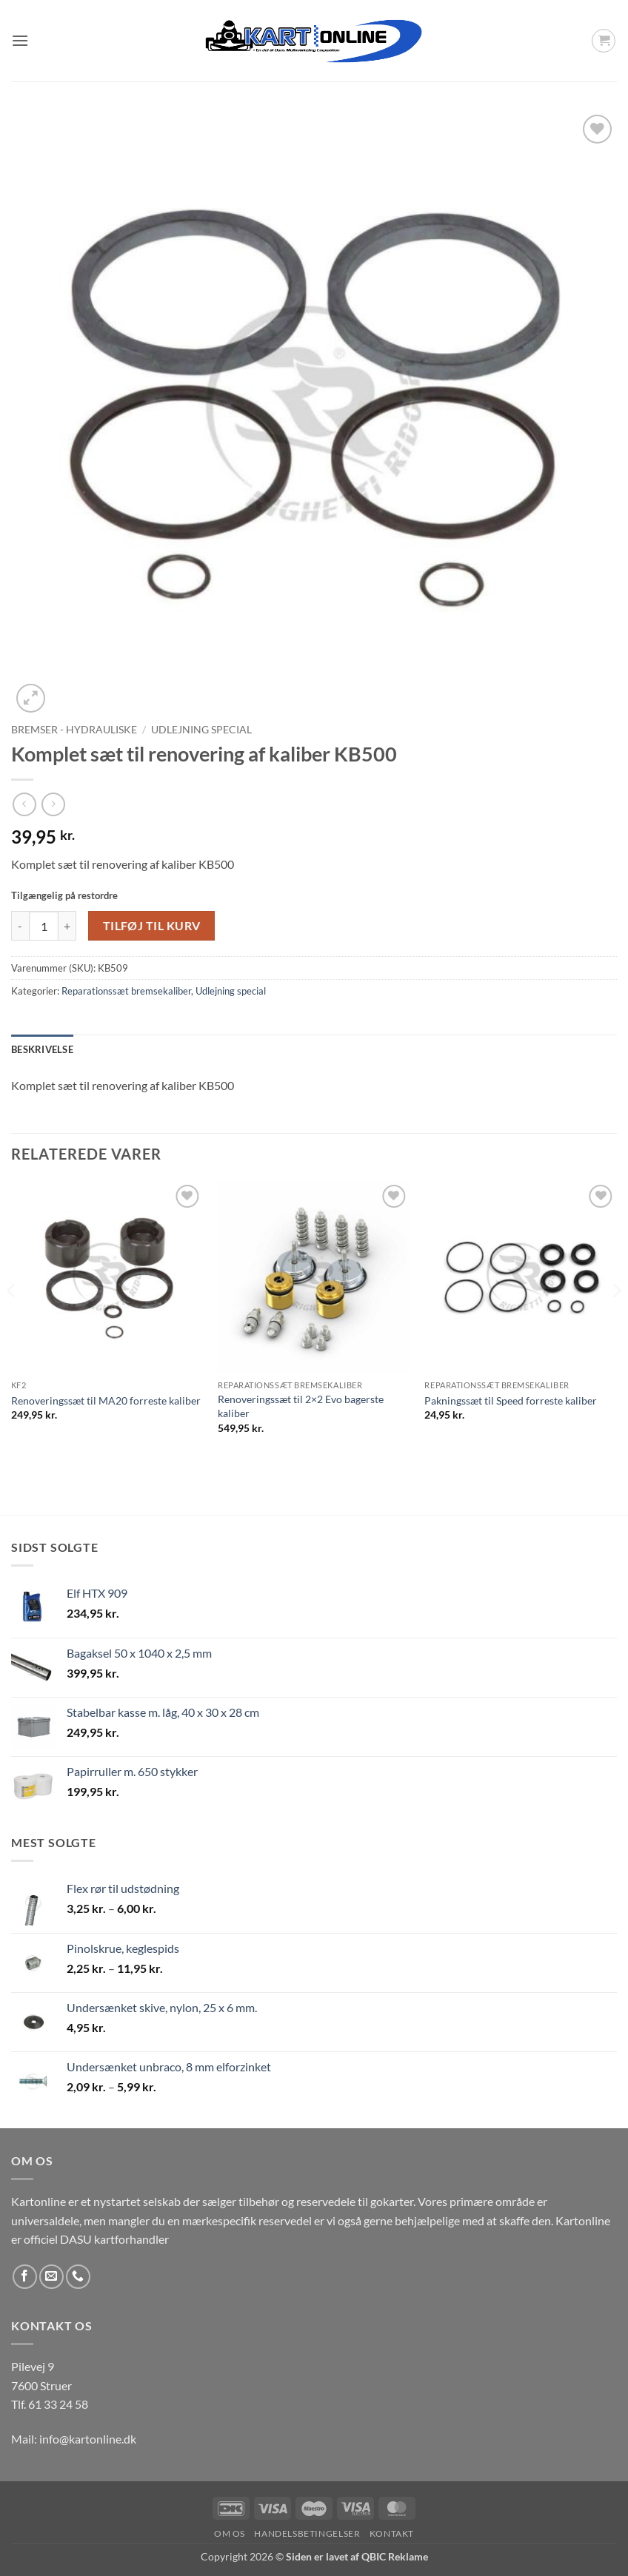 The width and height of the screenshot is (628, 2576). Describe the element at coordinates (51, 2276) in the screenshot. I see `[Send os en email]` at that location.